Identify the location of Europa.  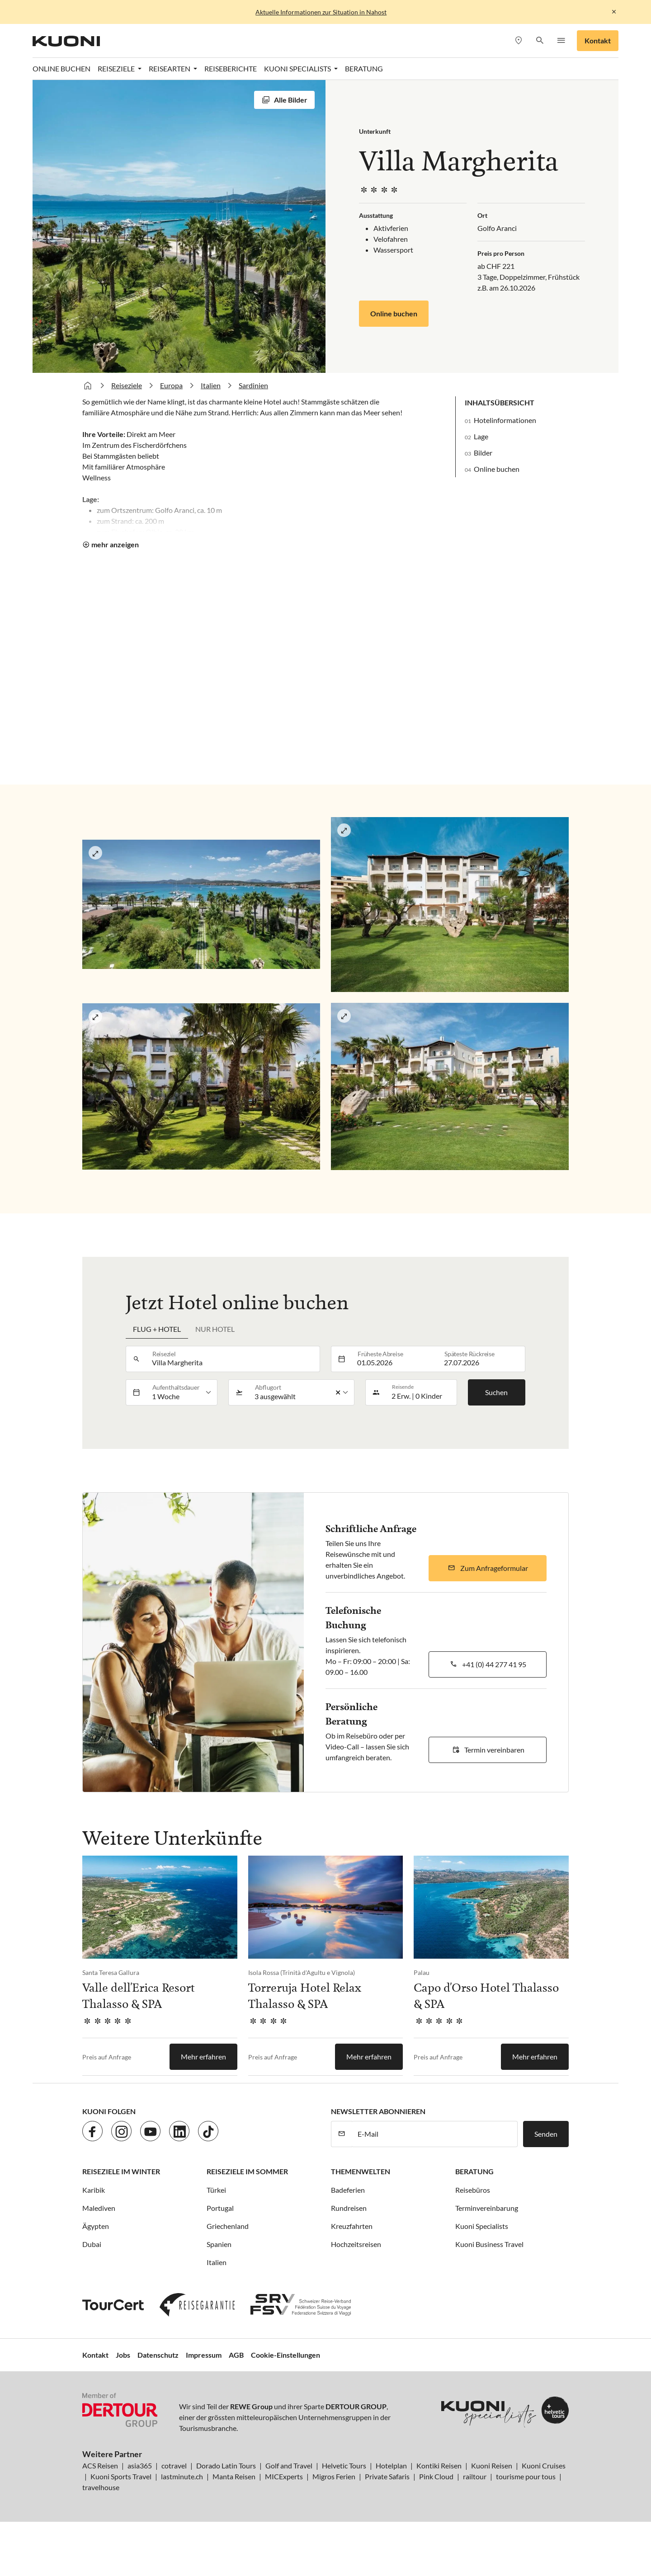
(171, 385).